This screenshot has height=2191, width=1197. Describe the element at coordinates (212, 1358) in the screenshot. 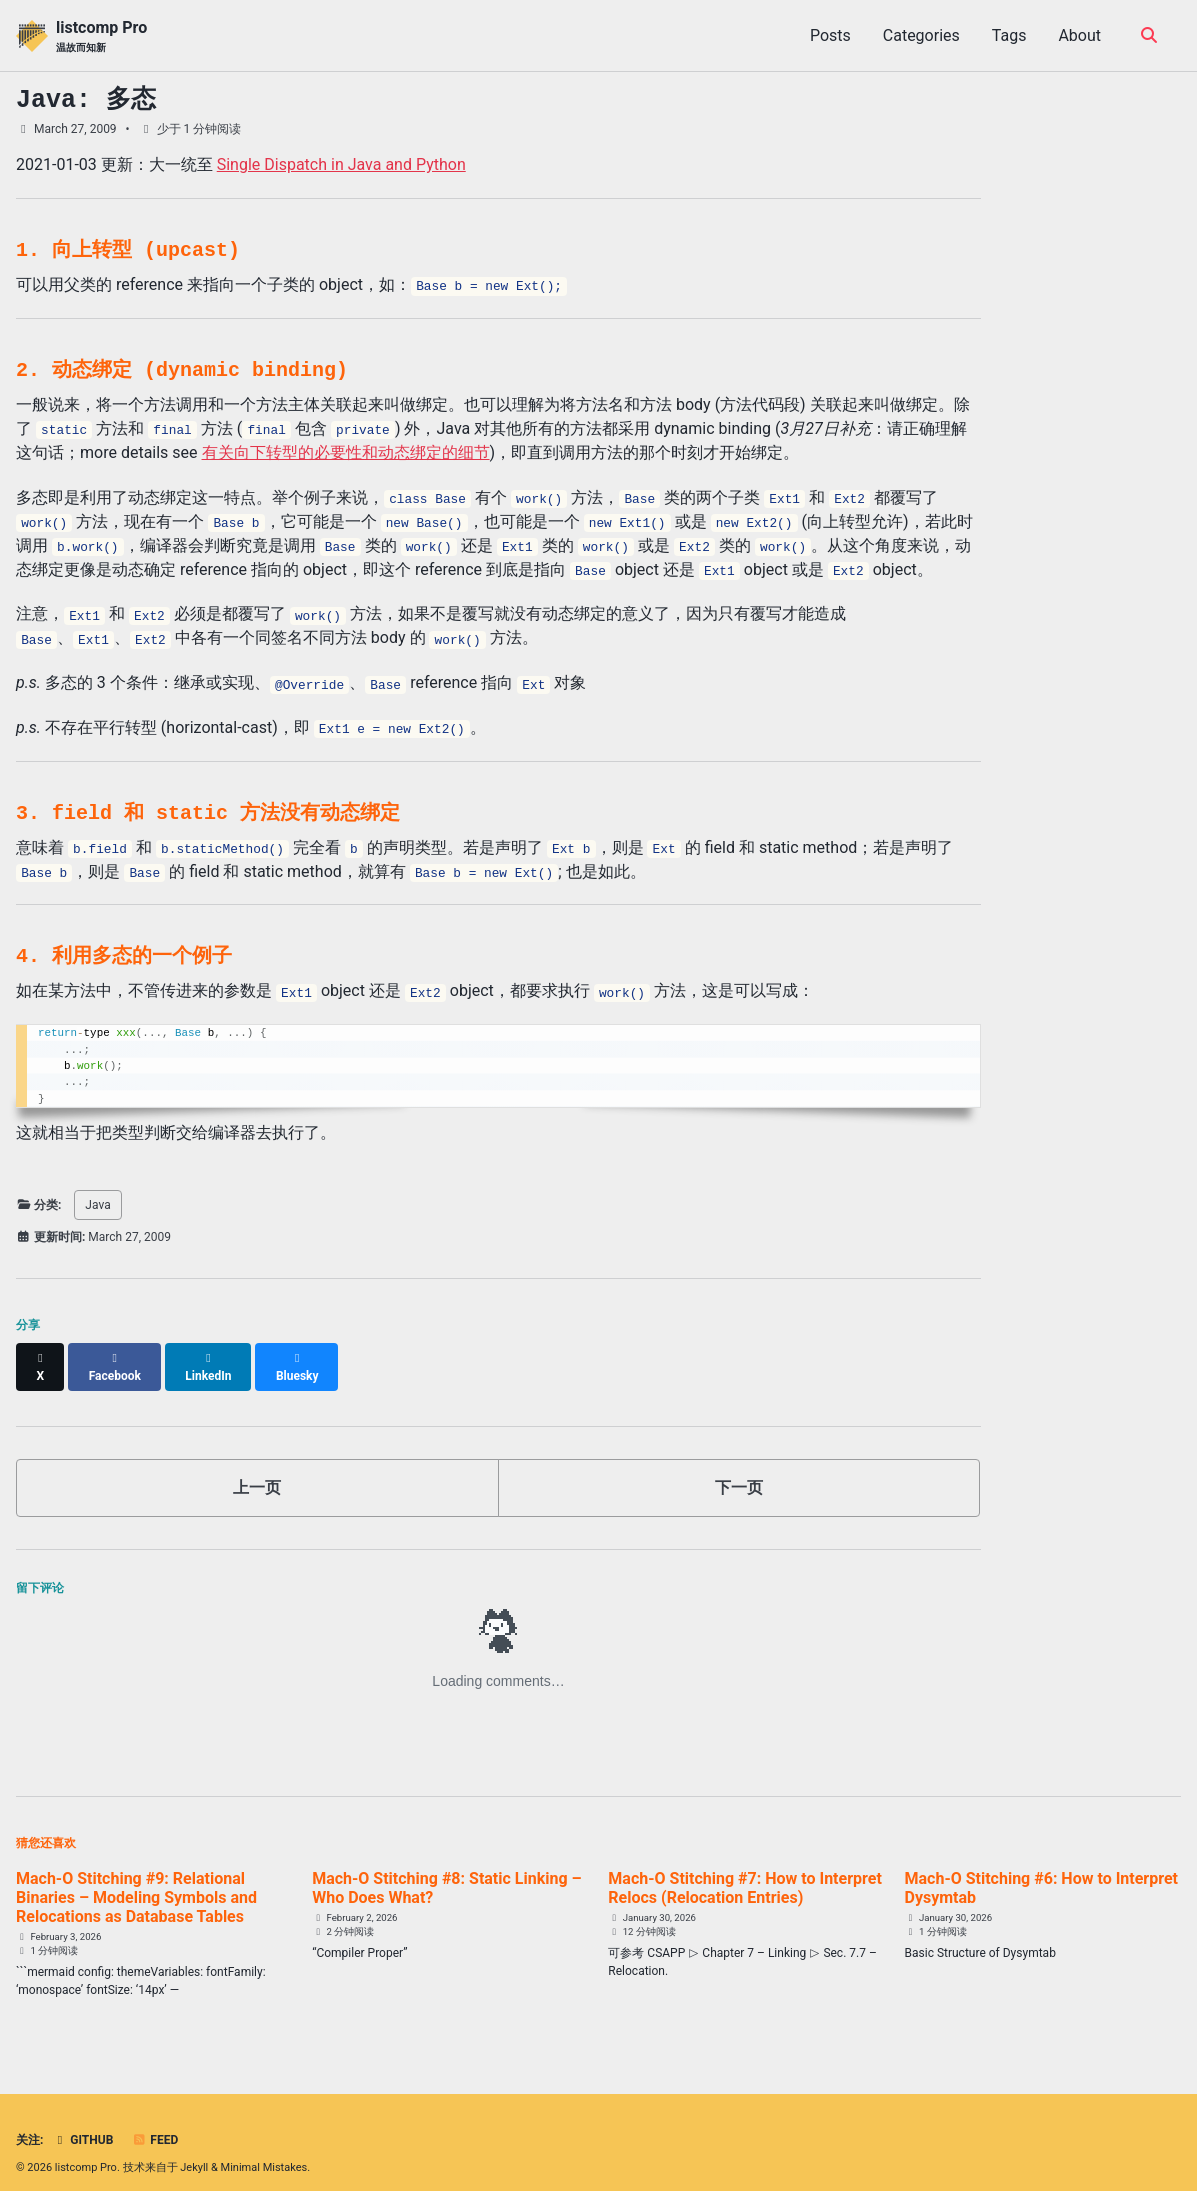

I see `[Share on LinkedIn]` at that location.